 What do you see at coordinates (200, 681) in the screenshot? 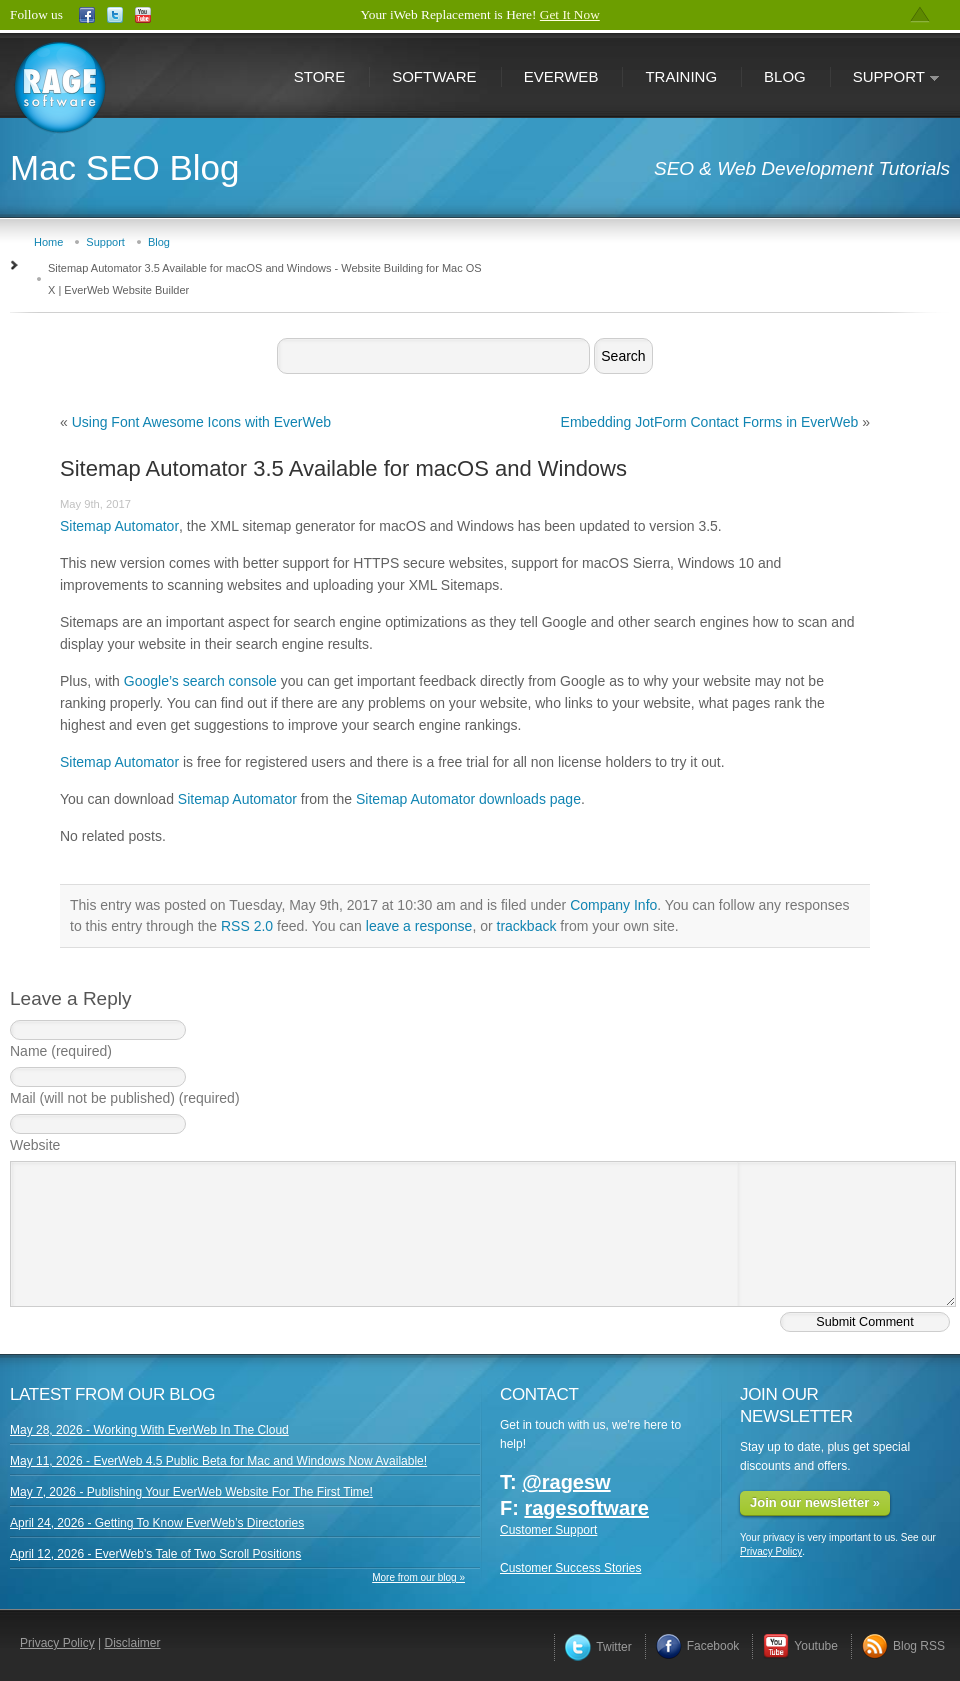
I see `Google’s search console` at bounding box center [200, 681].